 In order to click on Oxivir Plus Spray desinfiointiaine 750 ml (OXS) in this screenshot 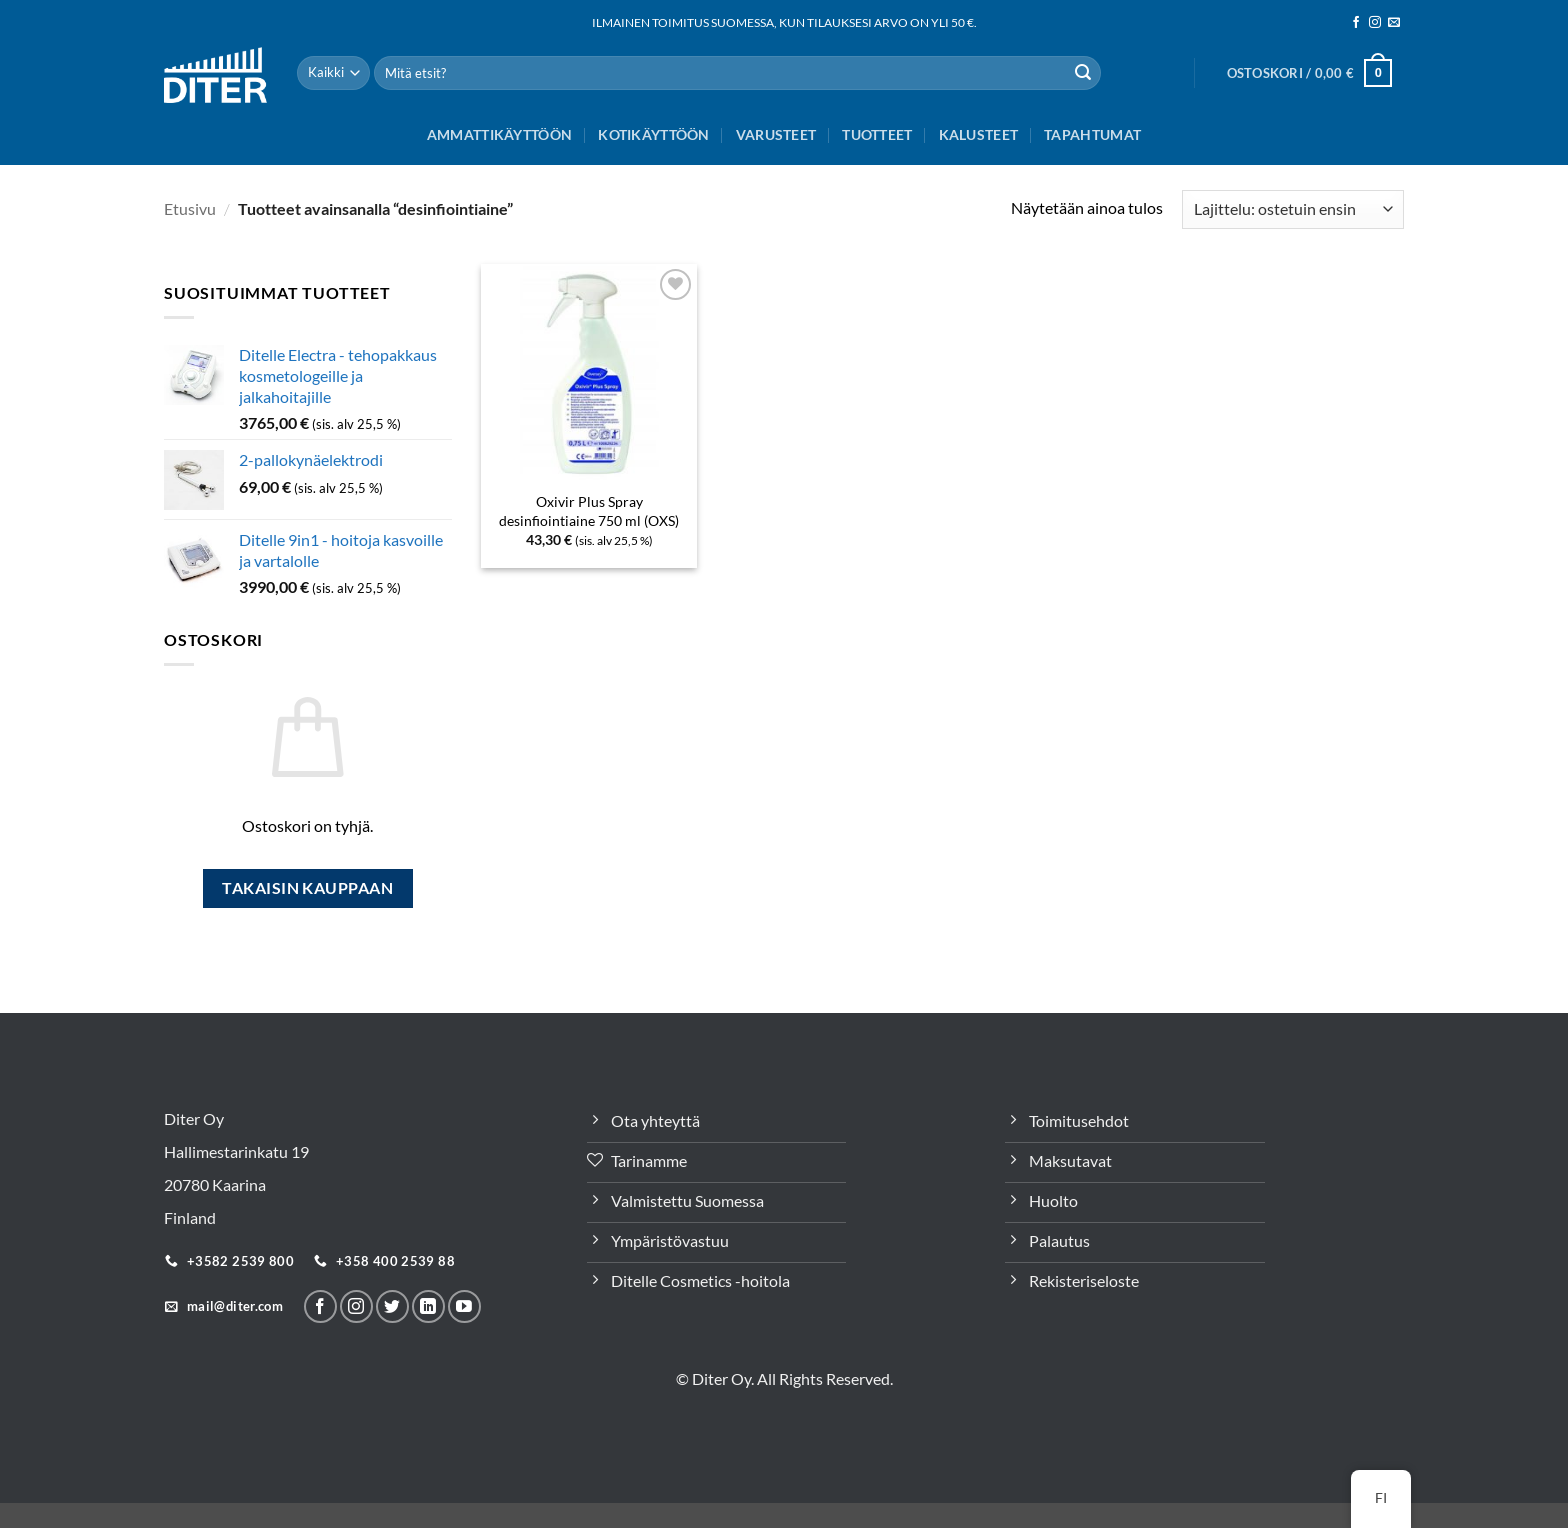, I will do `click(589, 511)`.